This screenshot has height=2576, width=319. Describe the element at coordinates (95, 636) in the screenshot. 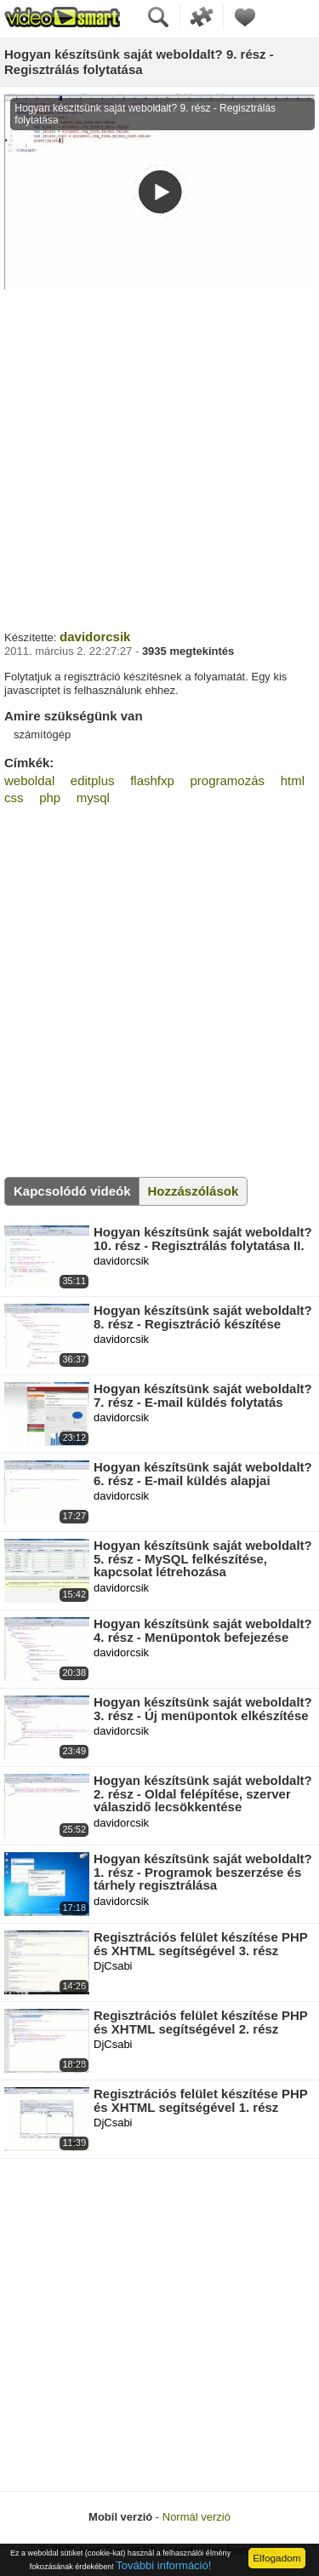

I see `davidorcsik` at that location.